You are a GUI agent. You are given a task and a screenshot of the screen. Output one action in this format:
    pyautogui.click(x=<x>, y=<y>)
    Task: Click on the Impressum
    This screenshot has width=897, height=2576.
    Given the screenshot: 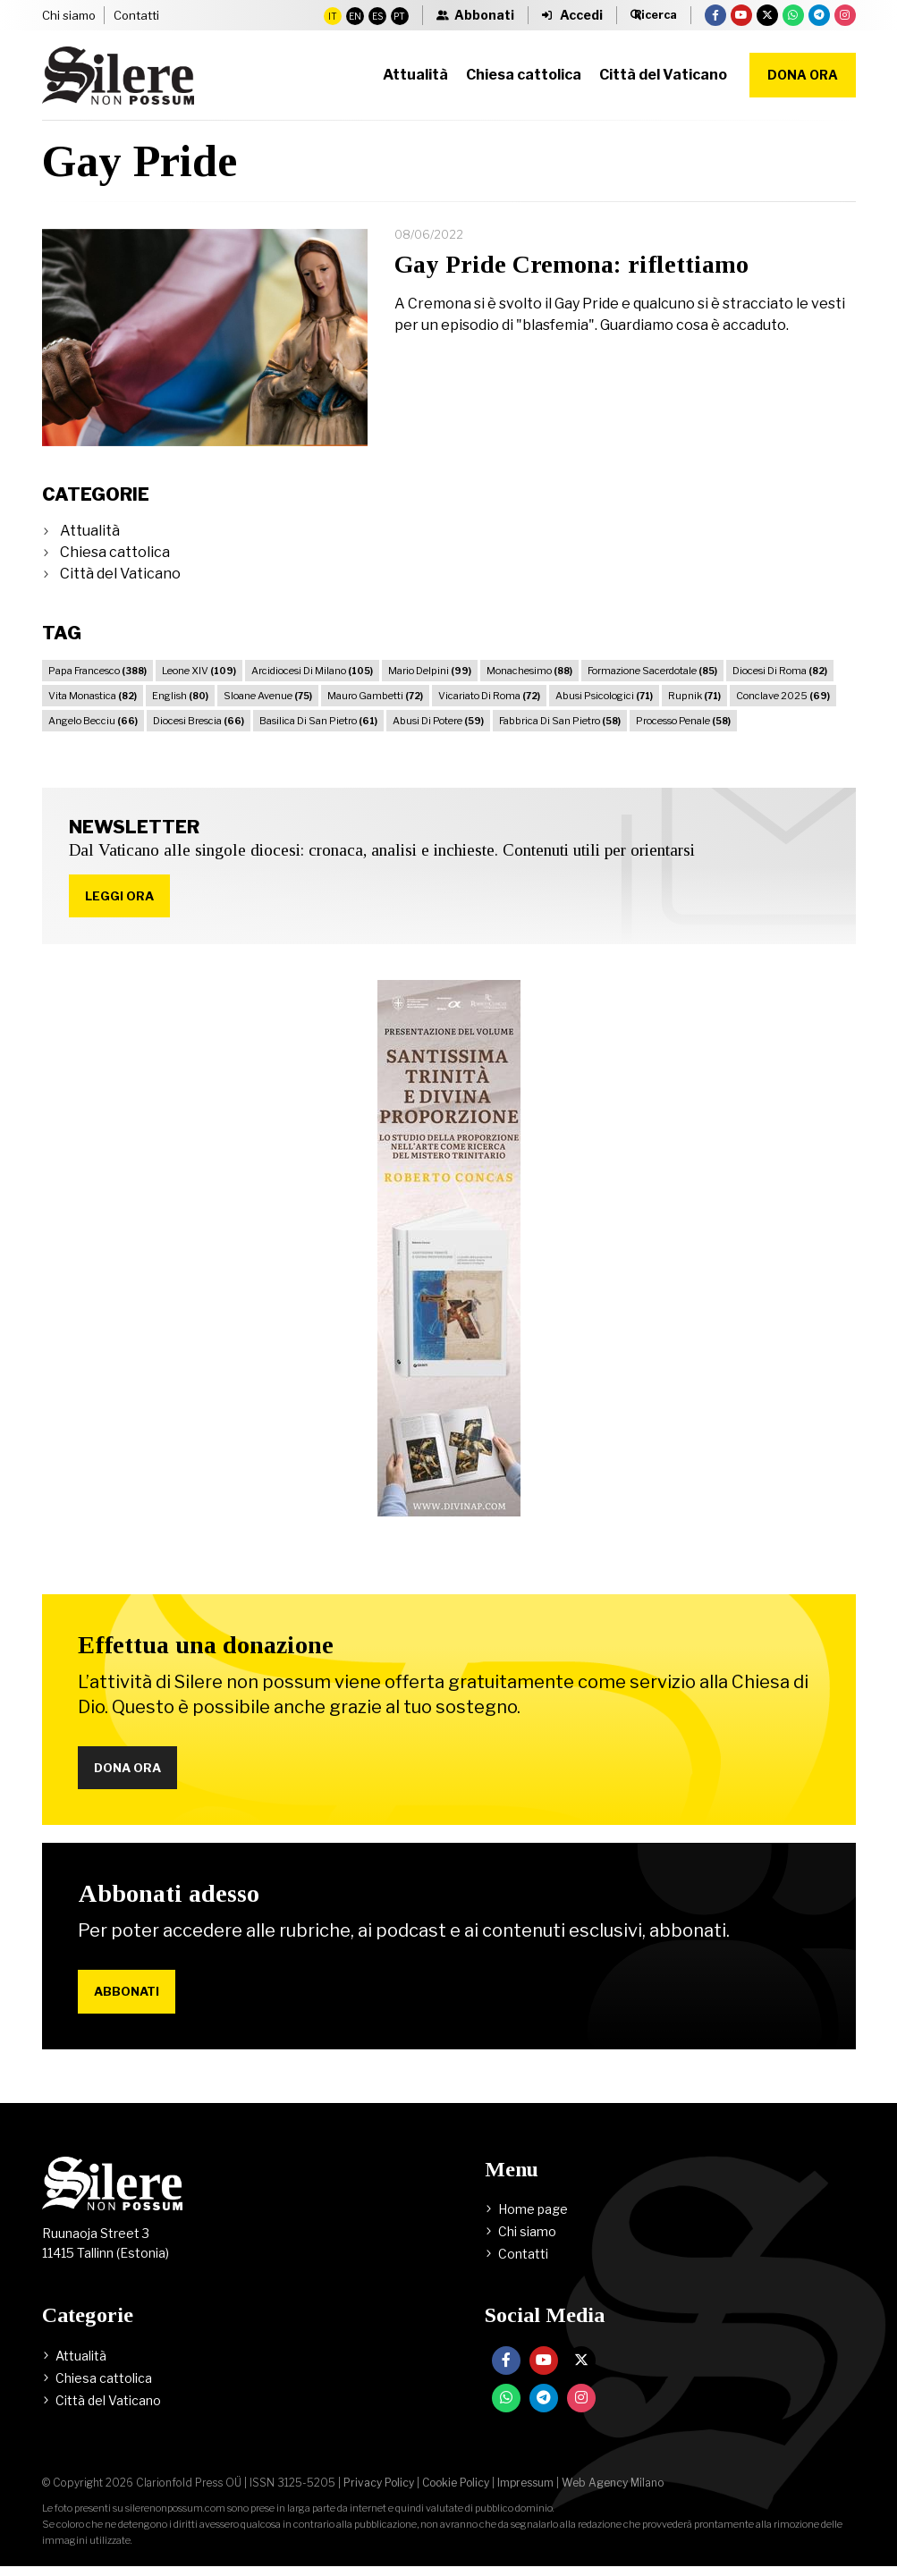 What is the action you would take?
    pyautogui.click(x=525, y=2492)
    